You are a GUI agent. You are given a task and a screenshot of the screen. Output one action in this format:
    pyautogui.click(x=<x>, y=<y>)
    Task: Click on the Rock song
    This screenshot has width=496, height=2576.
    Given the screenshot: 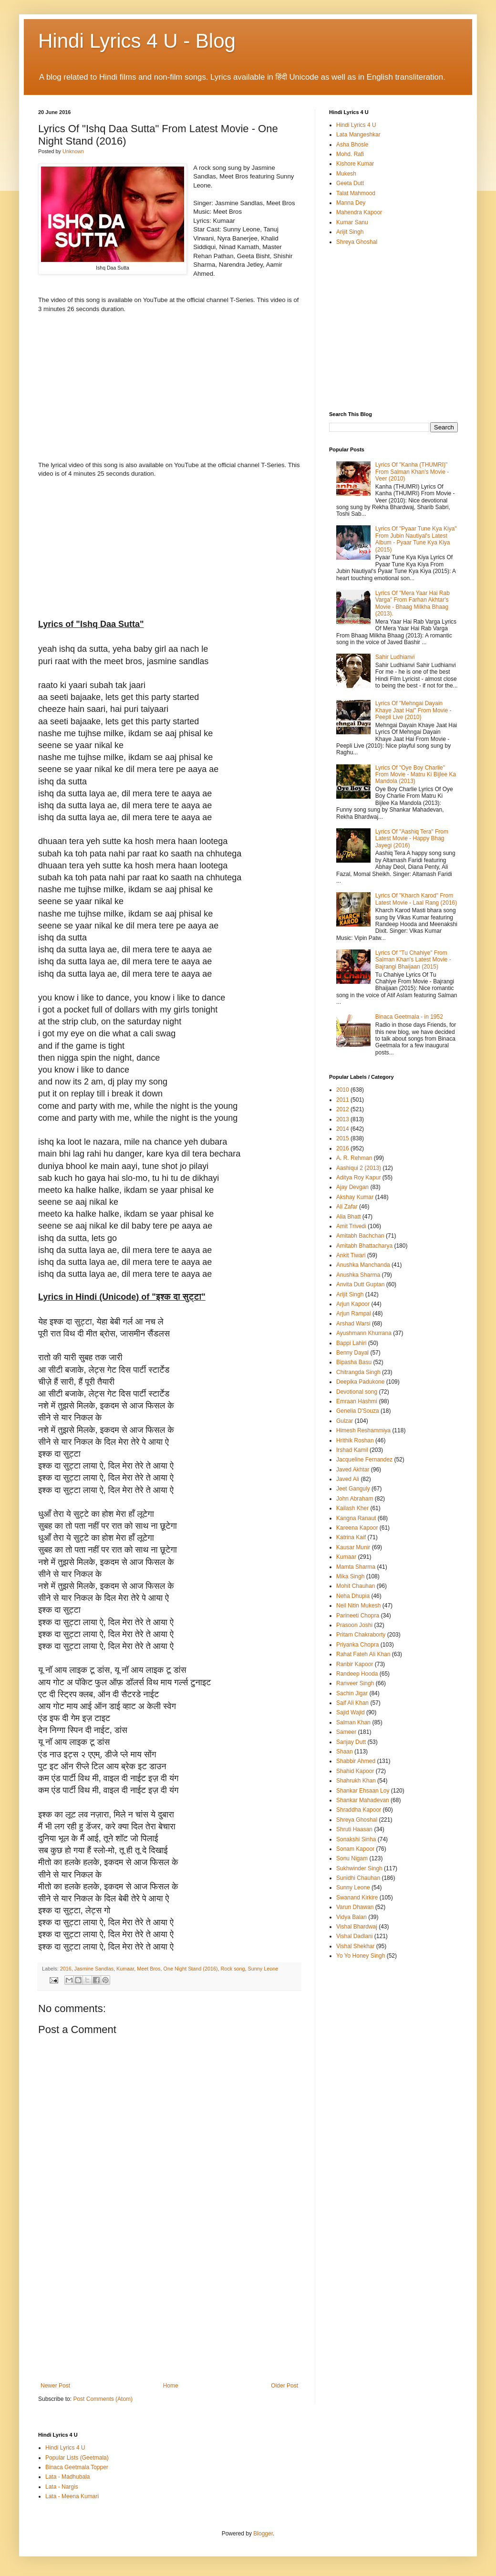 What is the action you would take?
    pyautogui.click(x=233, y=1968)
    